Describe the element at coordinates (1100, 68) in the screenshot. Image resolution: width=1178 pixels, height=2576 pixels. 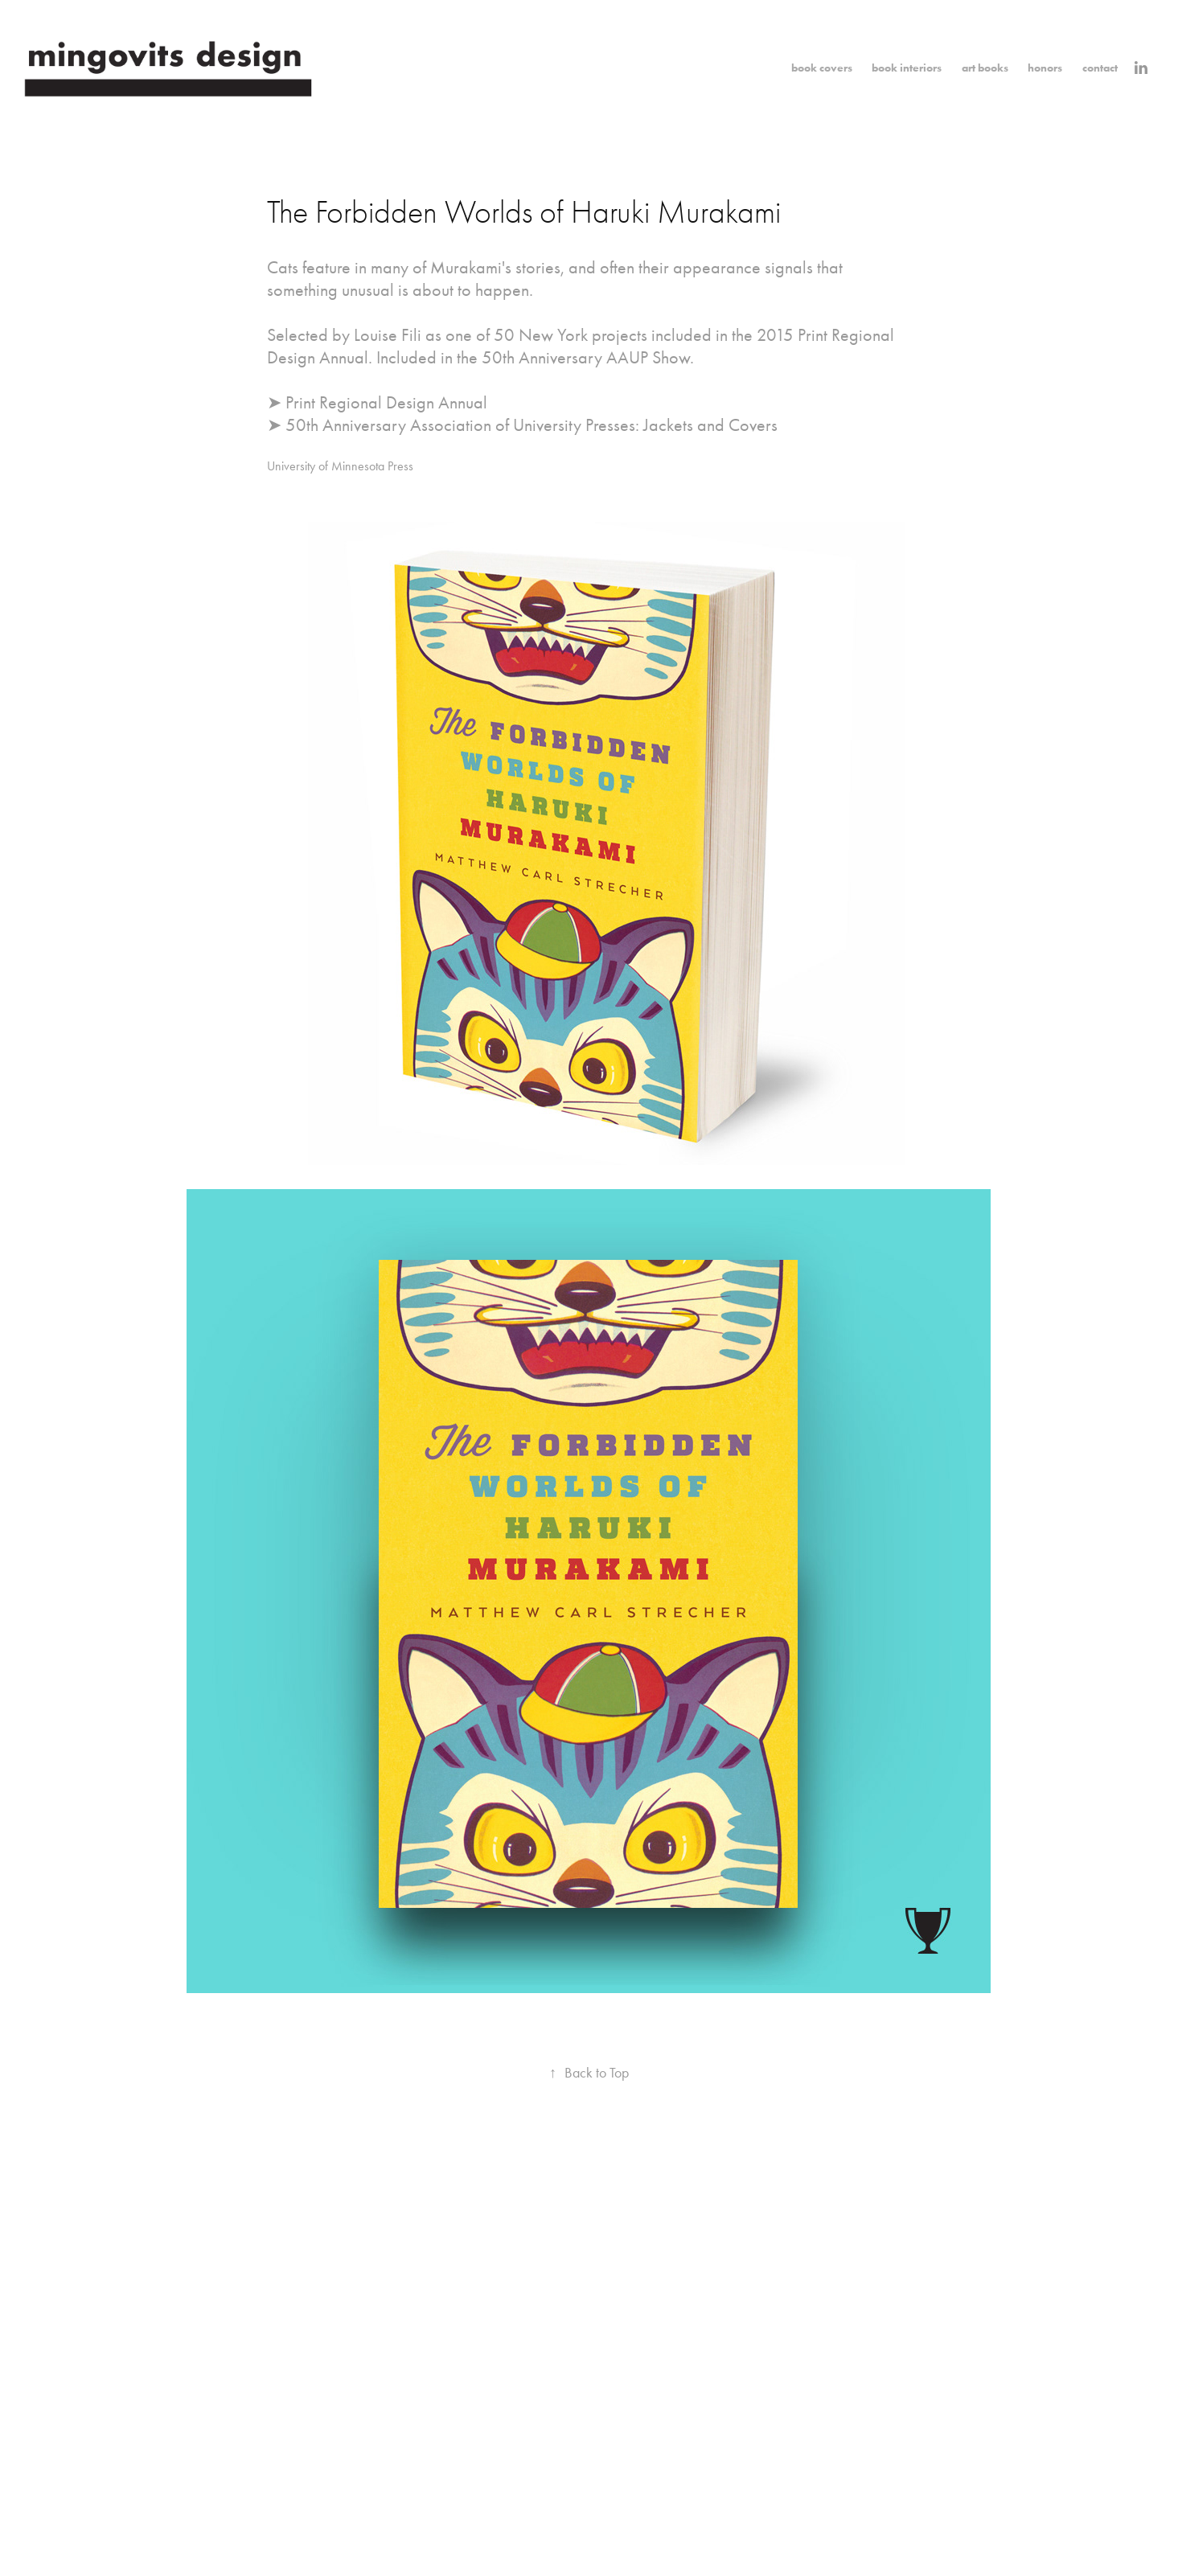
I see `contact` at that location.